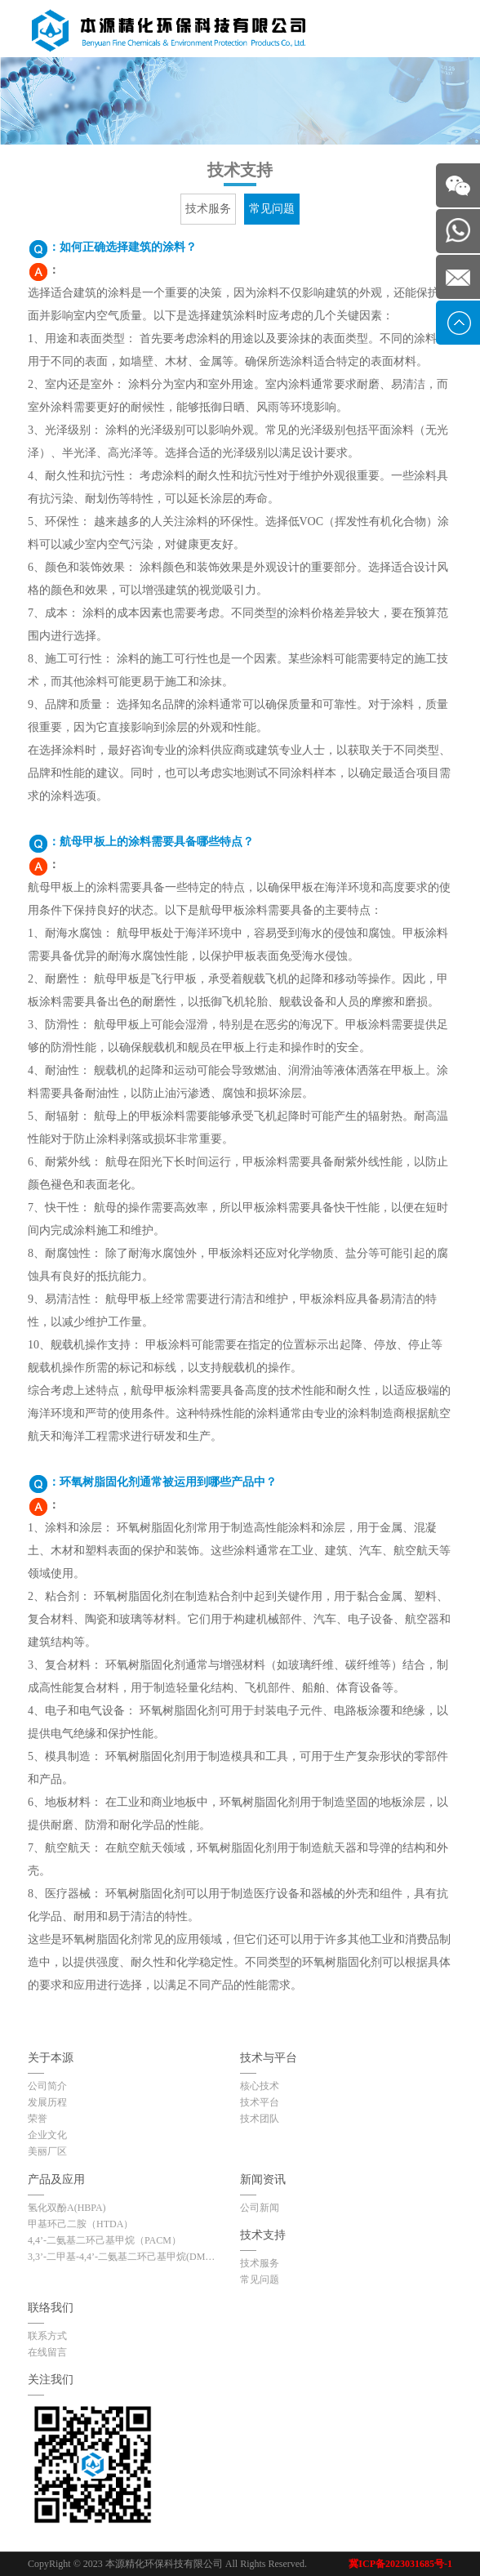  What do you see at coordinates (50, 2308) in the screenshot?
I see `联络我们` at bounding box center [50, 2308].